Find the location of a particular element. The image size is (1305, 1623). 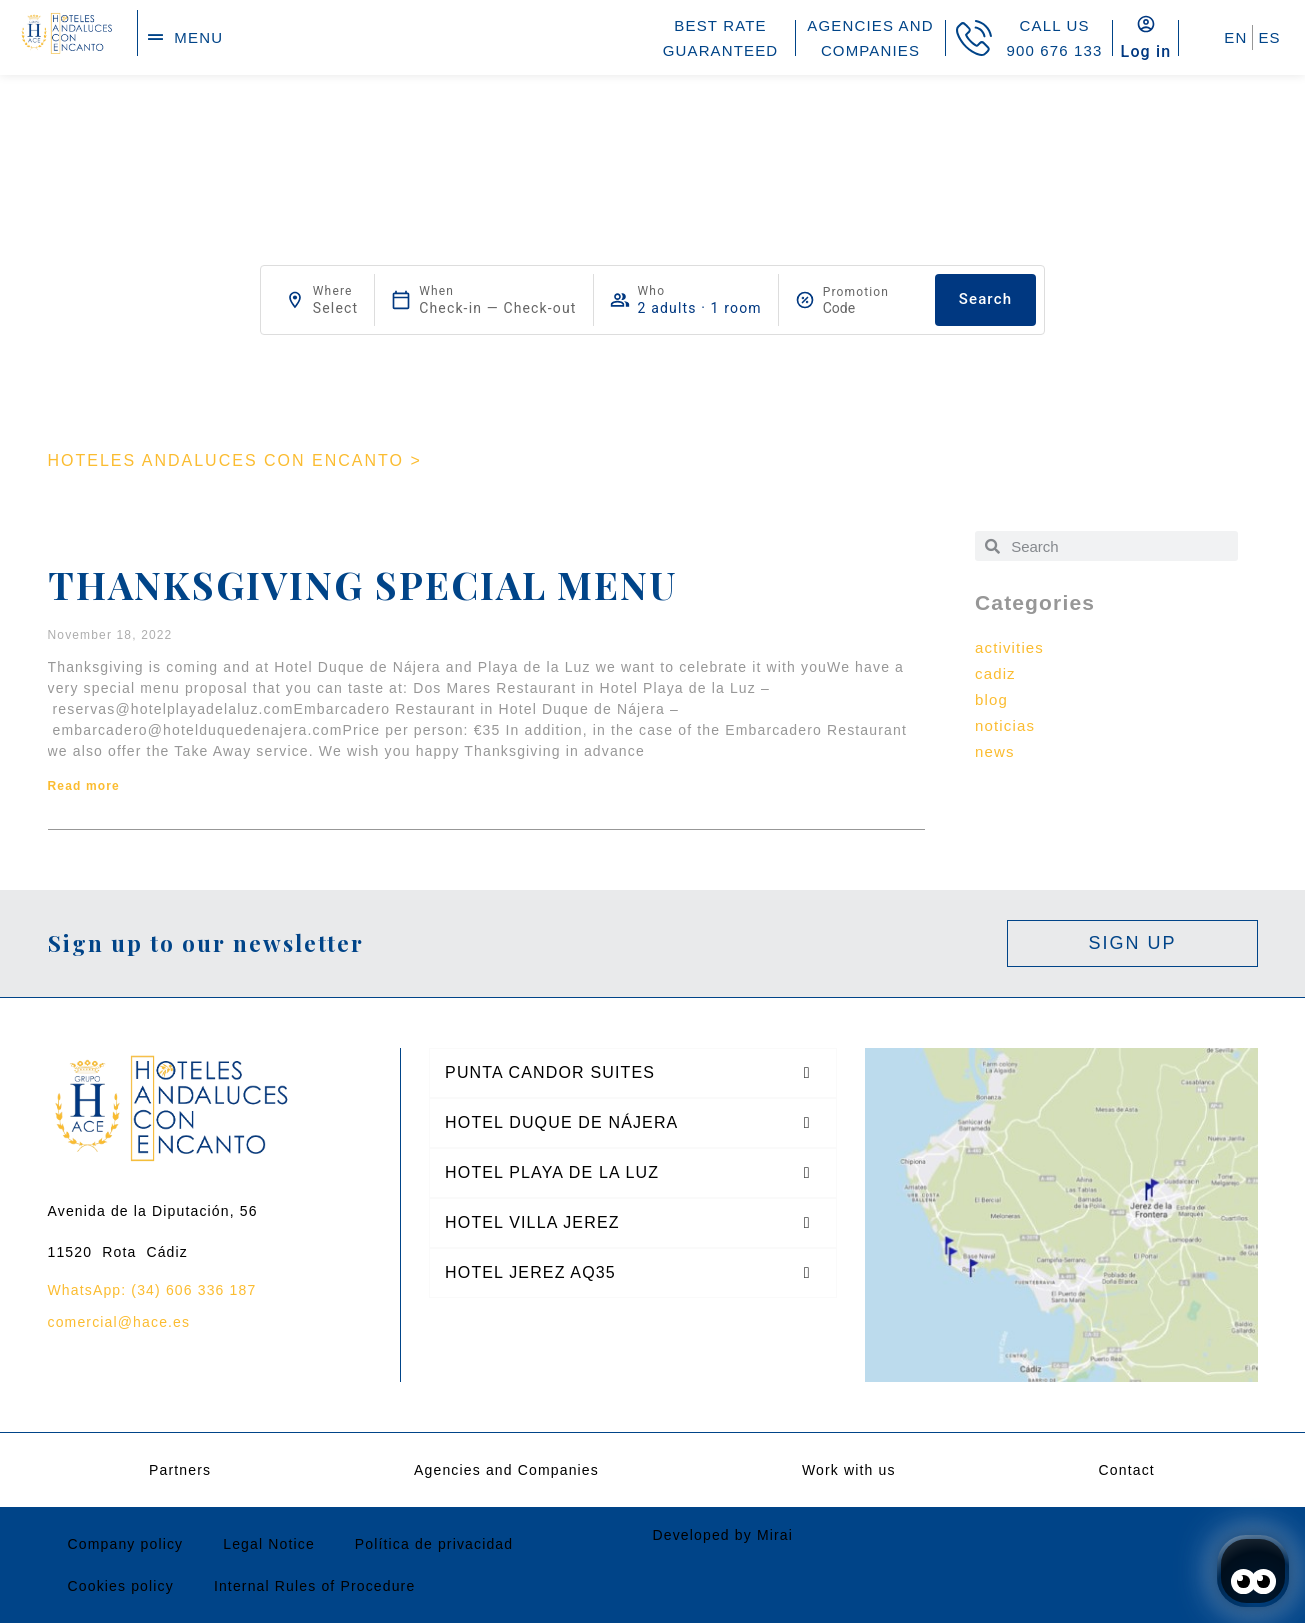

[Promotion] is located at coordinates (871, 308).